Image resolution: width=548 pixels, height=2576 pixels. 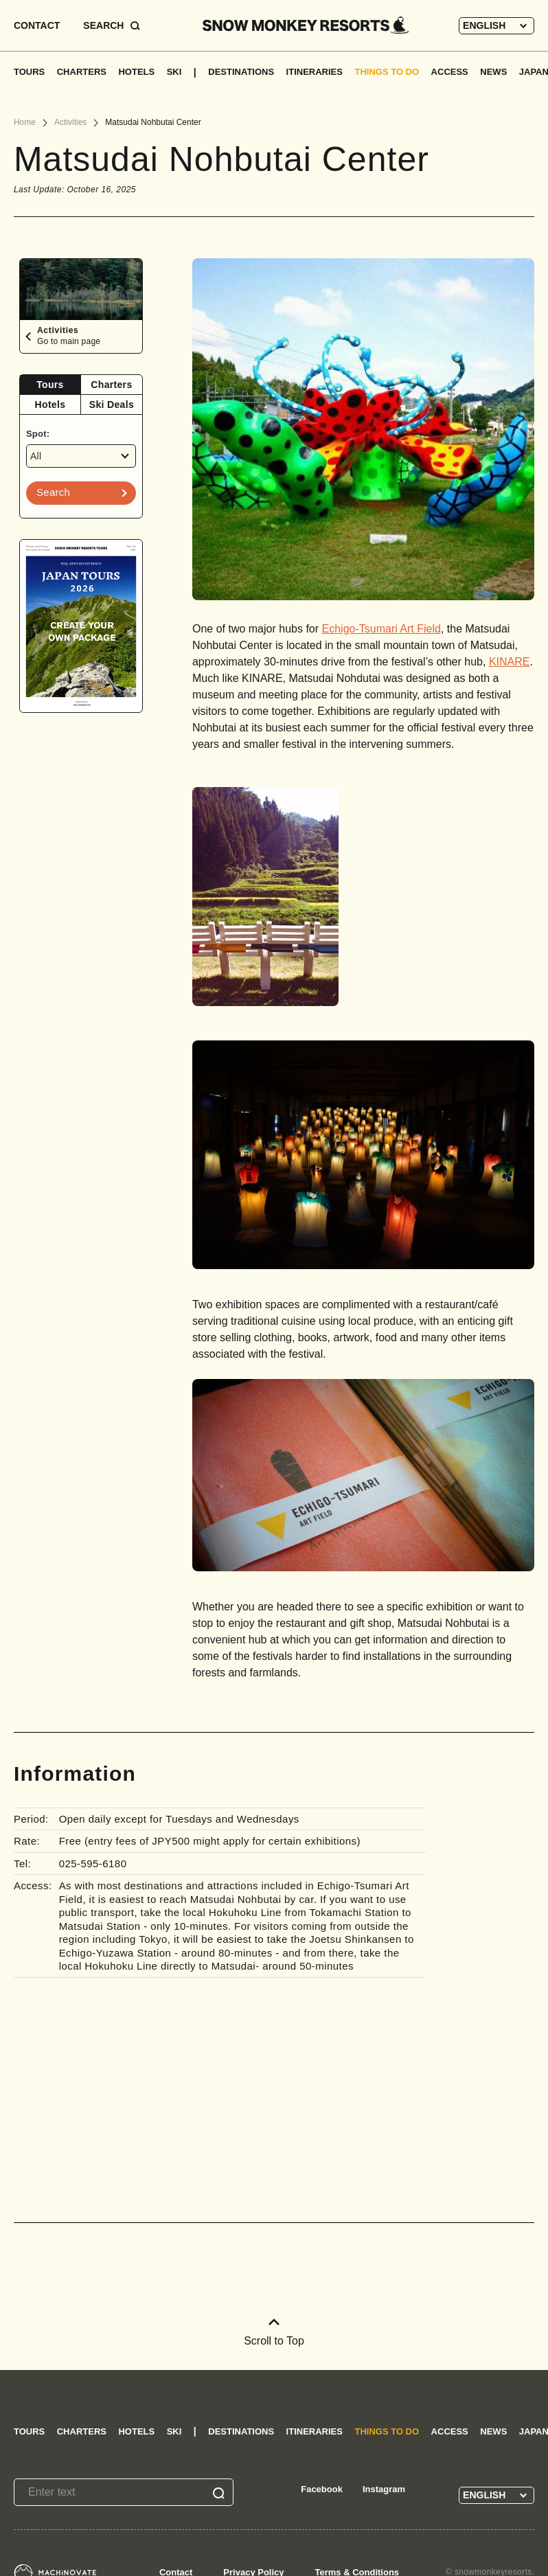 I want to click on NEWS, so click(x=493, y=72).